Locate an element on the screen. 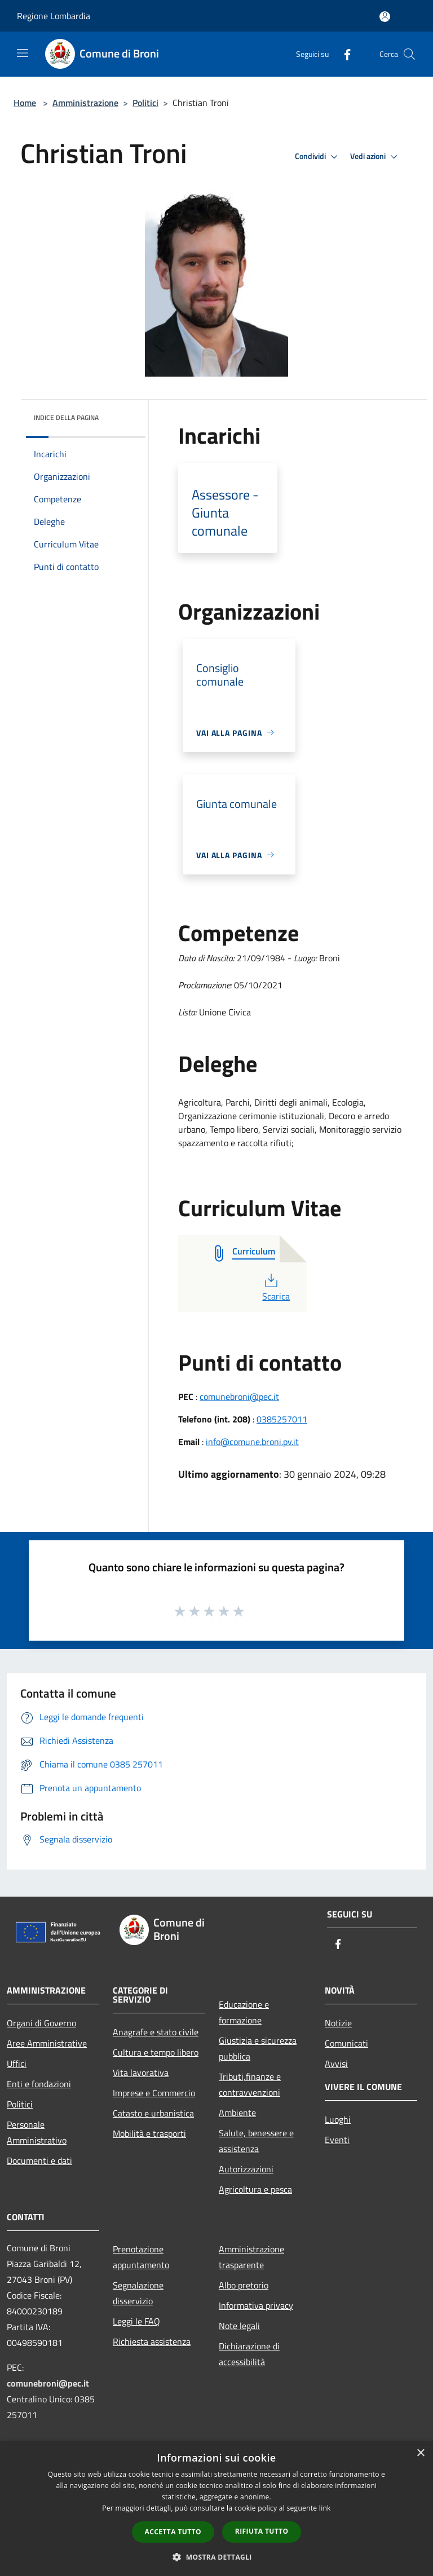  Rifiuta tutto [button] is located at coordinates (262, 2531).